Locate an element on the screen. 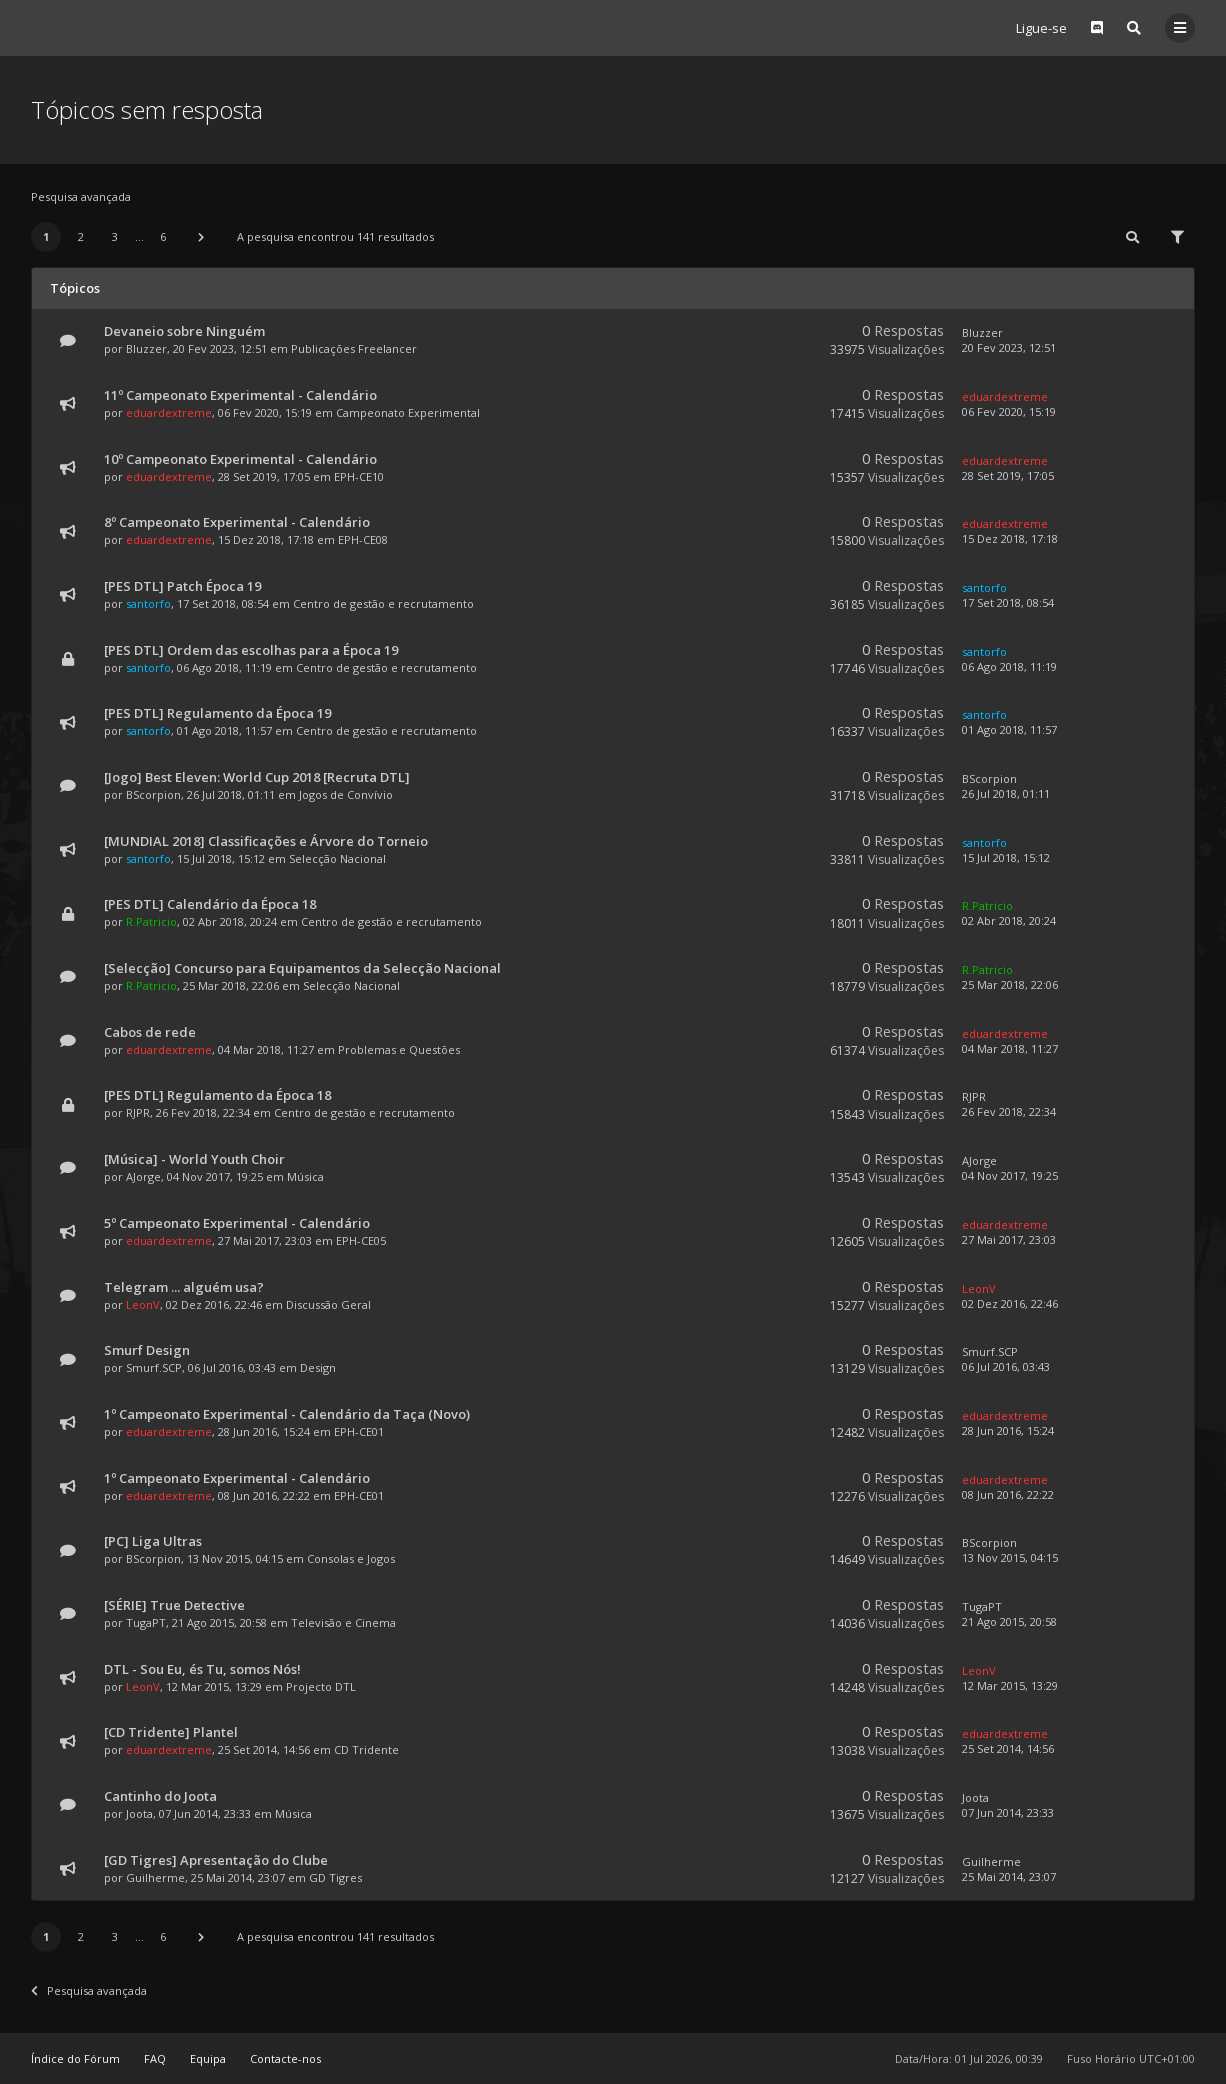 The image size is (1226, 2084). CD Tridente is located at coordinates (366, 1749).